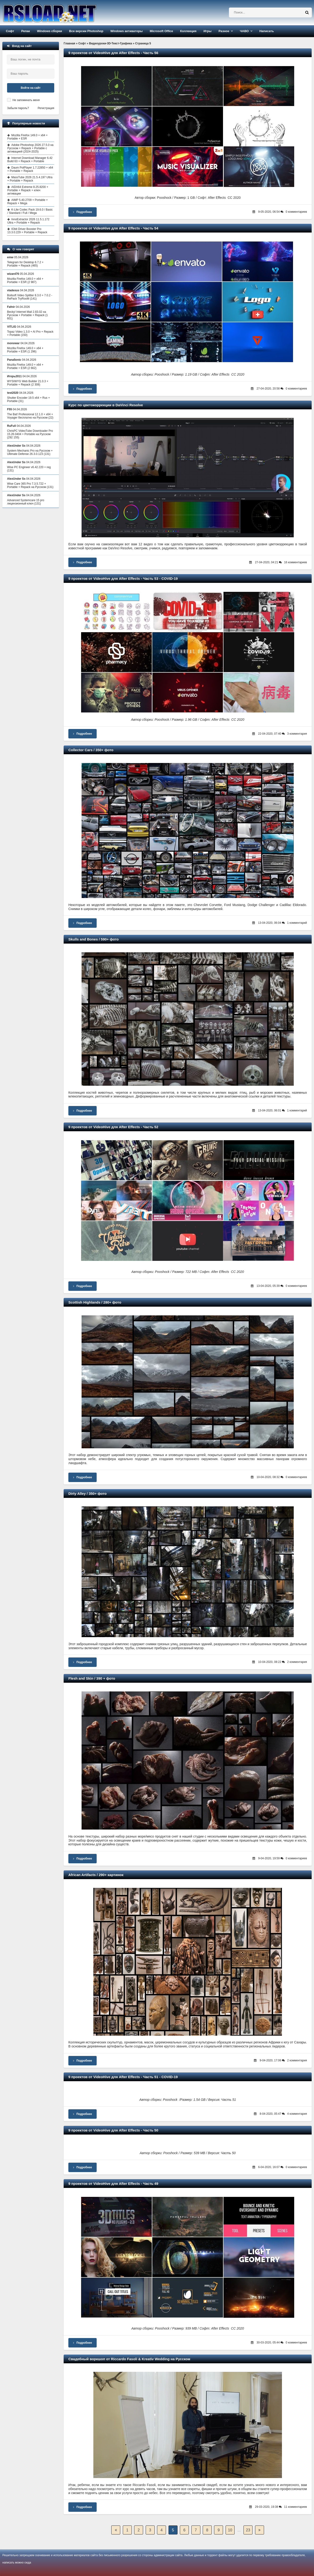 The width and height of the screenshot is (314, 2576). Describe the element at coordinates (224, 31) in the screenshot. I see `Разное` at that location.